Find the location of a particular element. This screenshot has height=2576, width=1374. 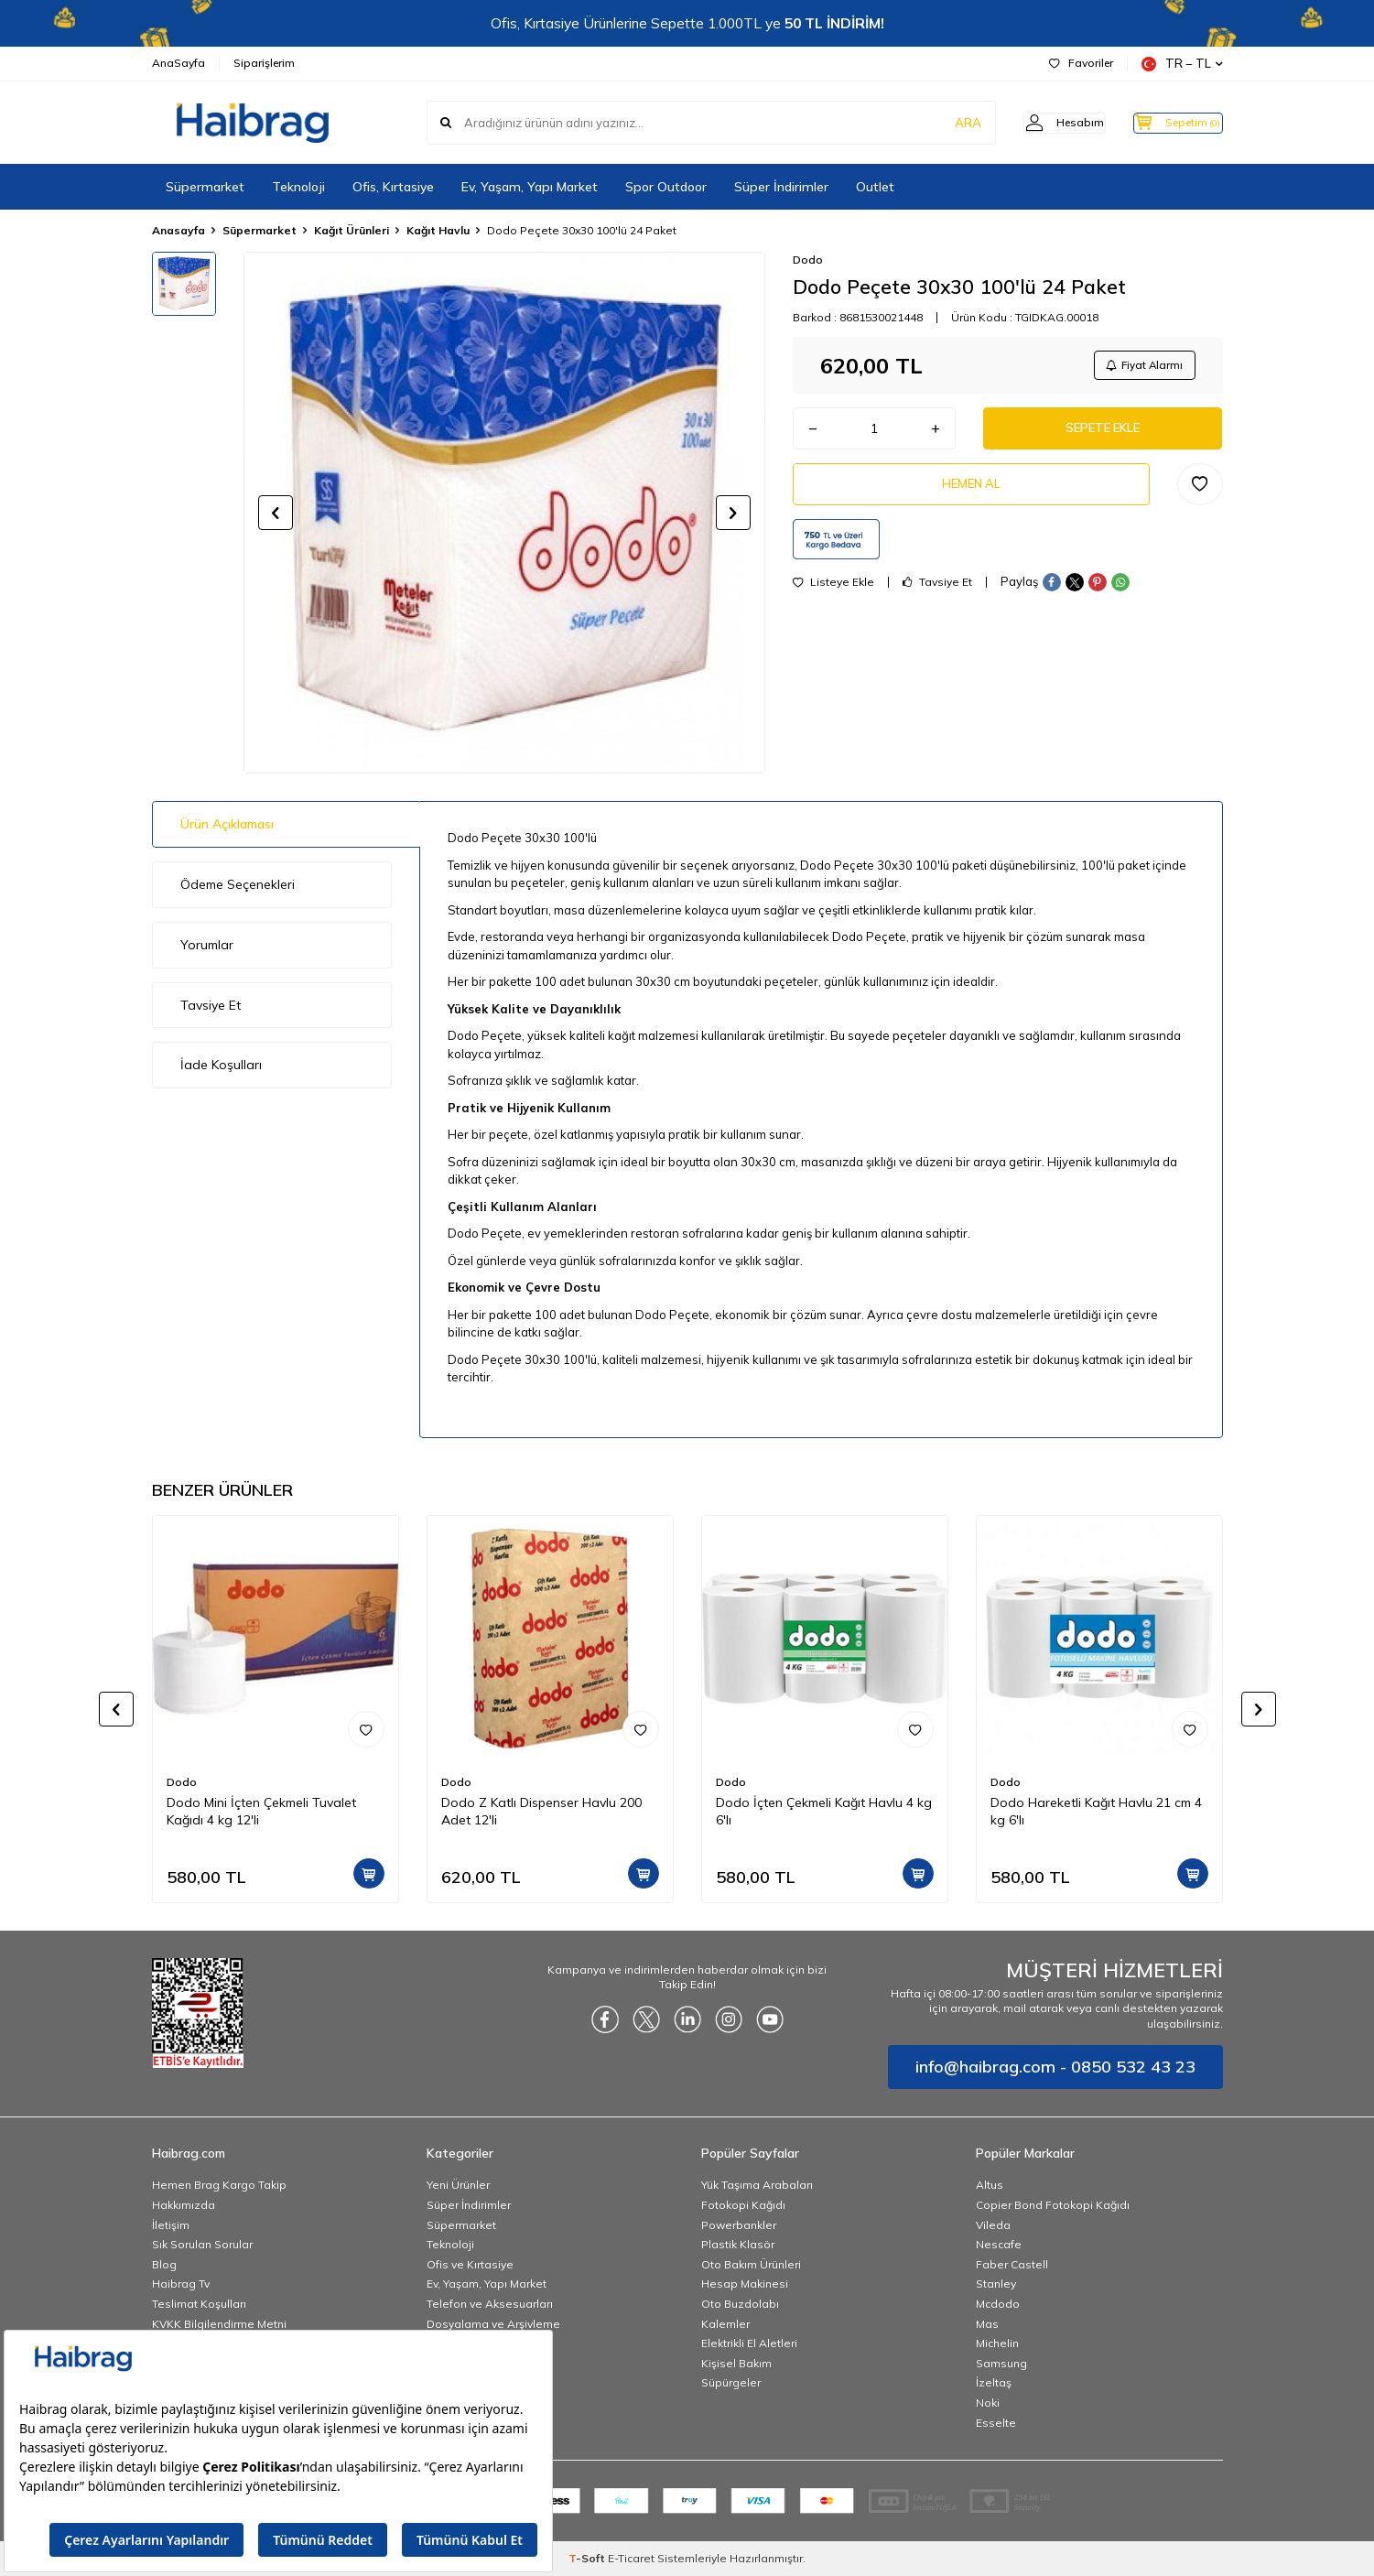

Süpermarket is located at coordinates (205, 187).